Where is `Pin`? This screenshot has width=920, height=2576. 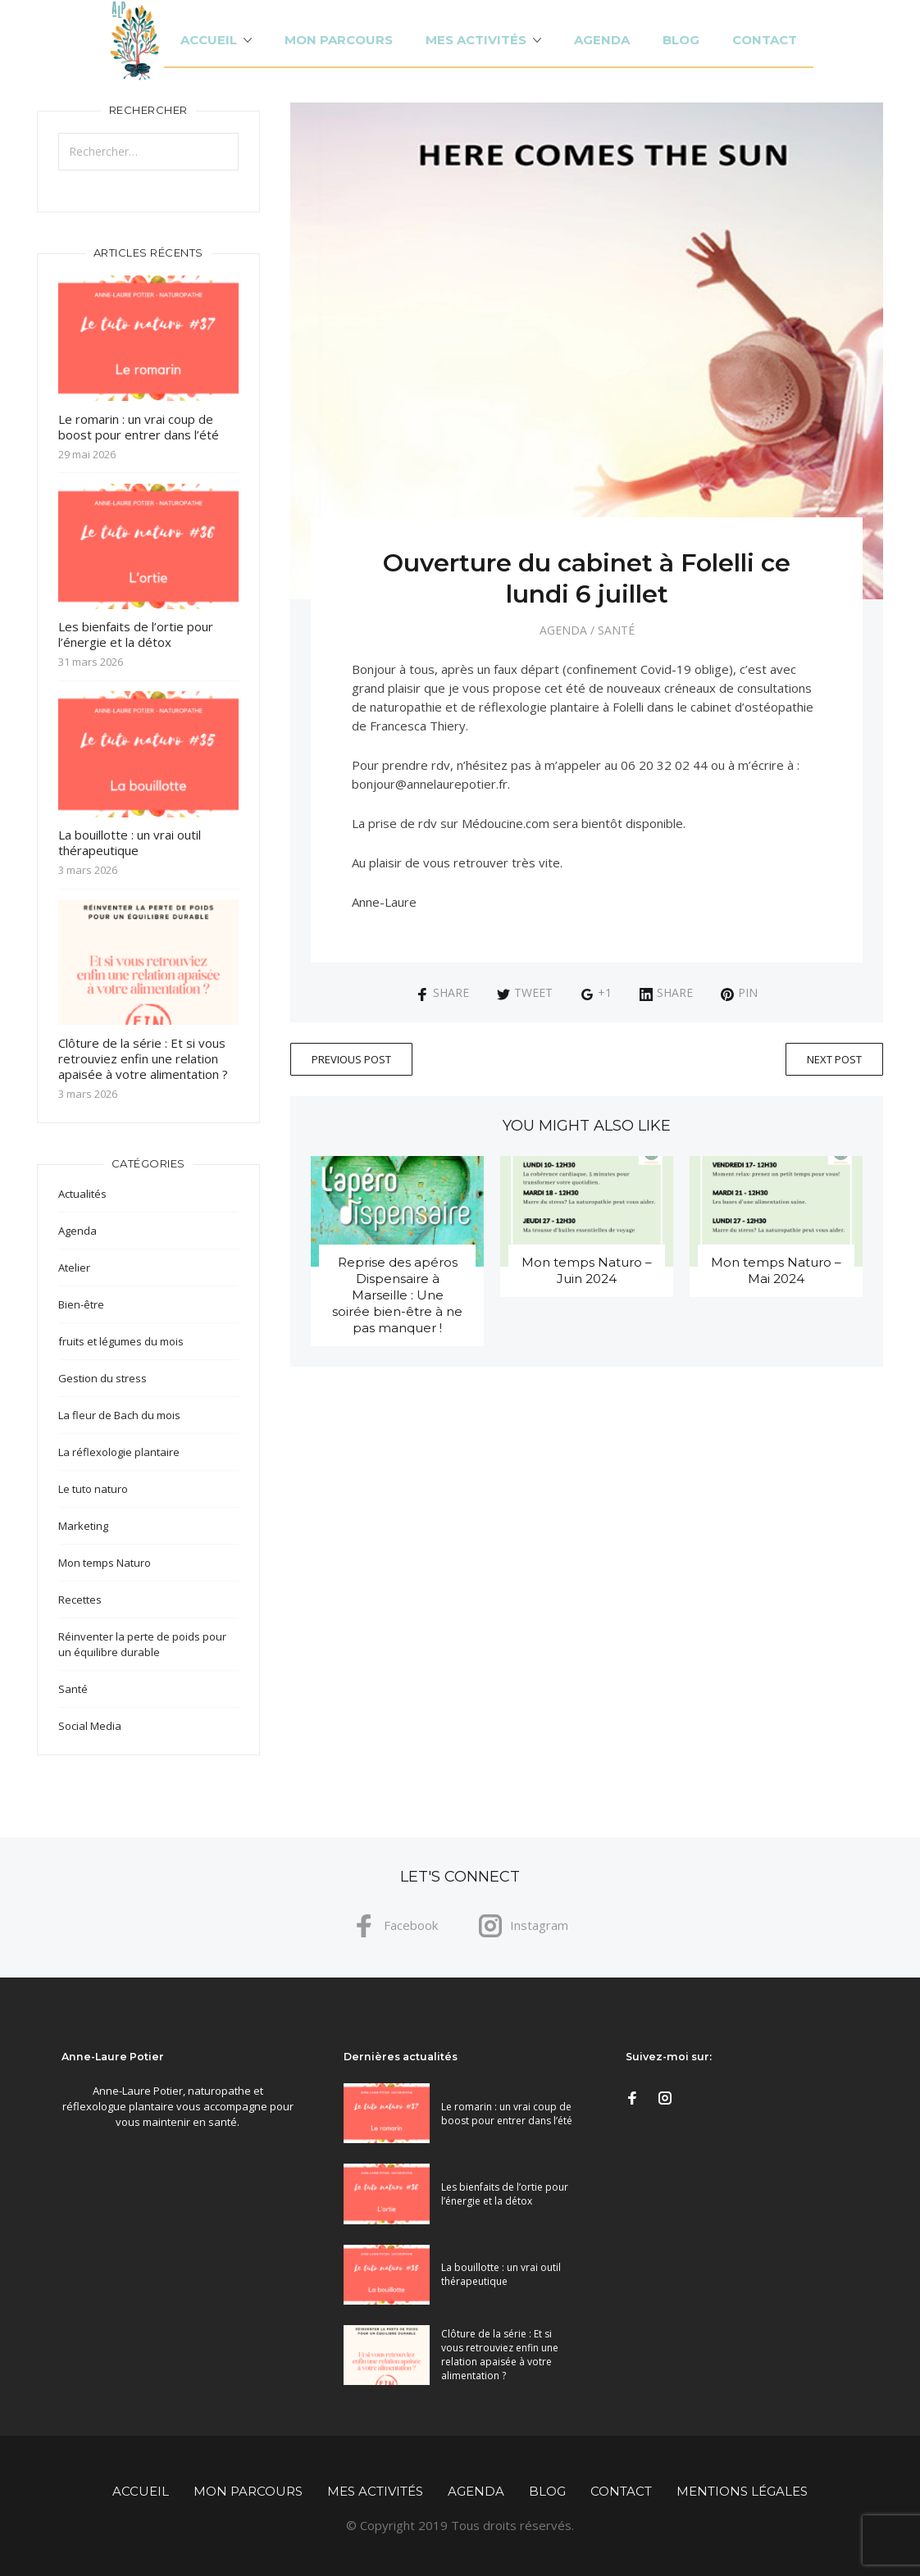
Pin is located at coordinates (739, 992).